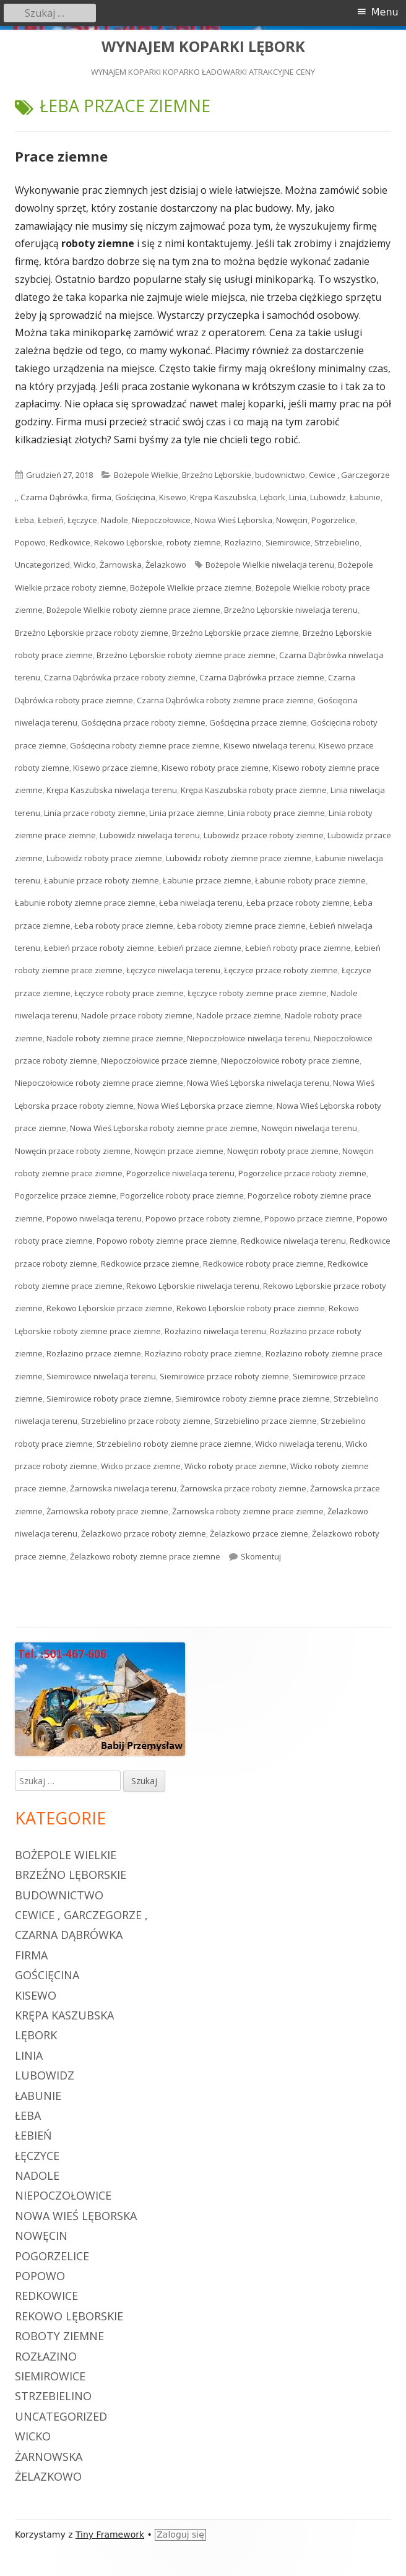 The width and height of the screenshot is (406, 2576). What do you see at coordinates (254, 790) in the screenshot?
I see `Krępa Kaszubska roboty prace ziemne` at bounding box center [254, 790].